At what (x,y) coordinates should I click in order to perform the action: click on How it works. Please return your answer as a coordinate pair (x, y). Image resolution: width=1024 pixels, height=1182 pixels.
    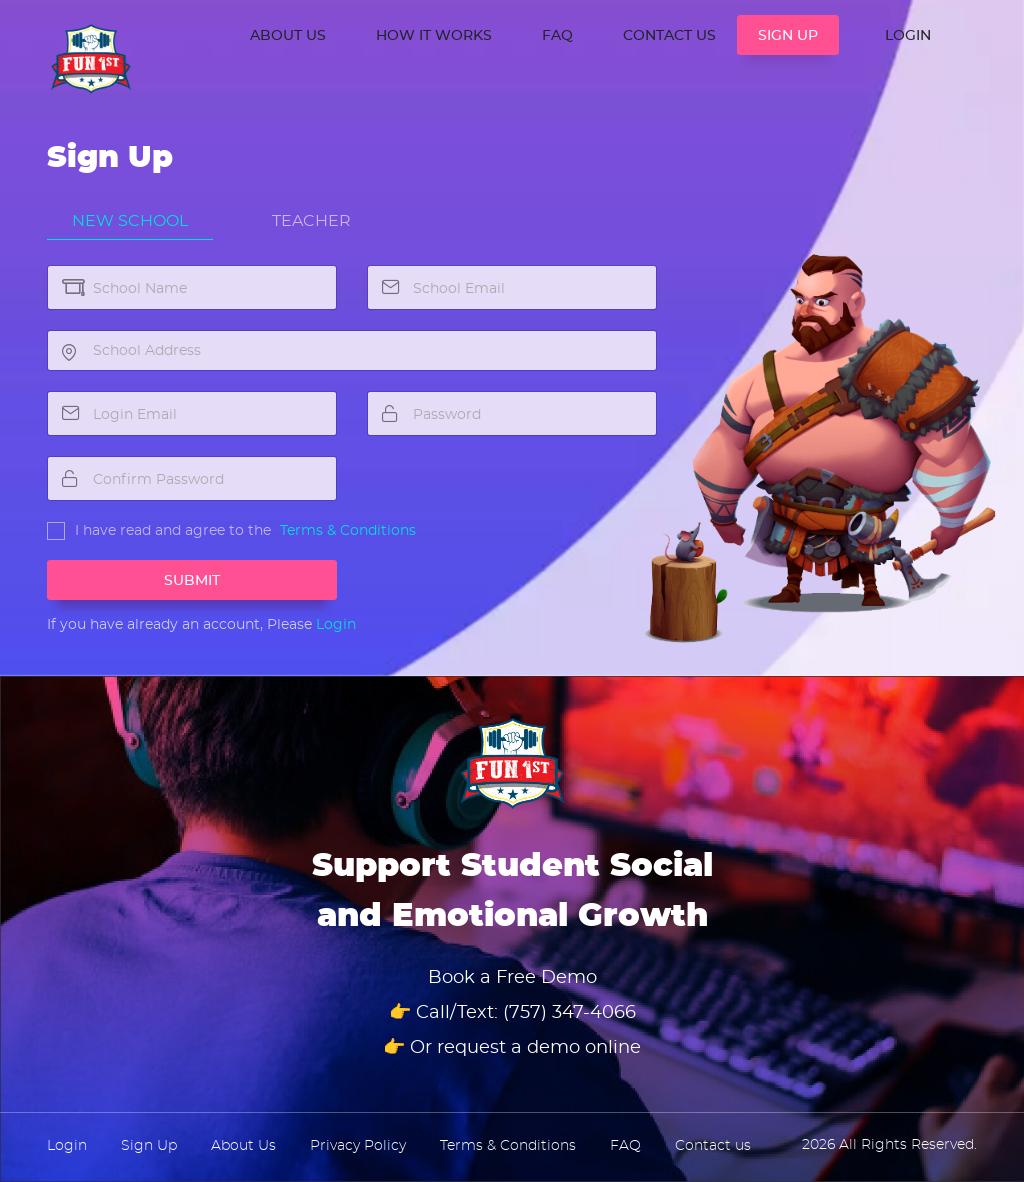
    Looking at the image, I should click on (434, 36).